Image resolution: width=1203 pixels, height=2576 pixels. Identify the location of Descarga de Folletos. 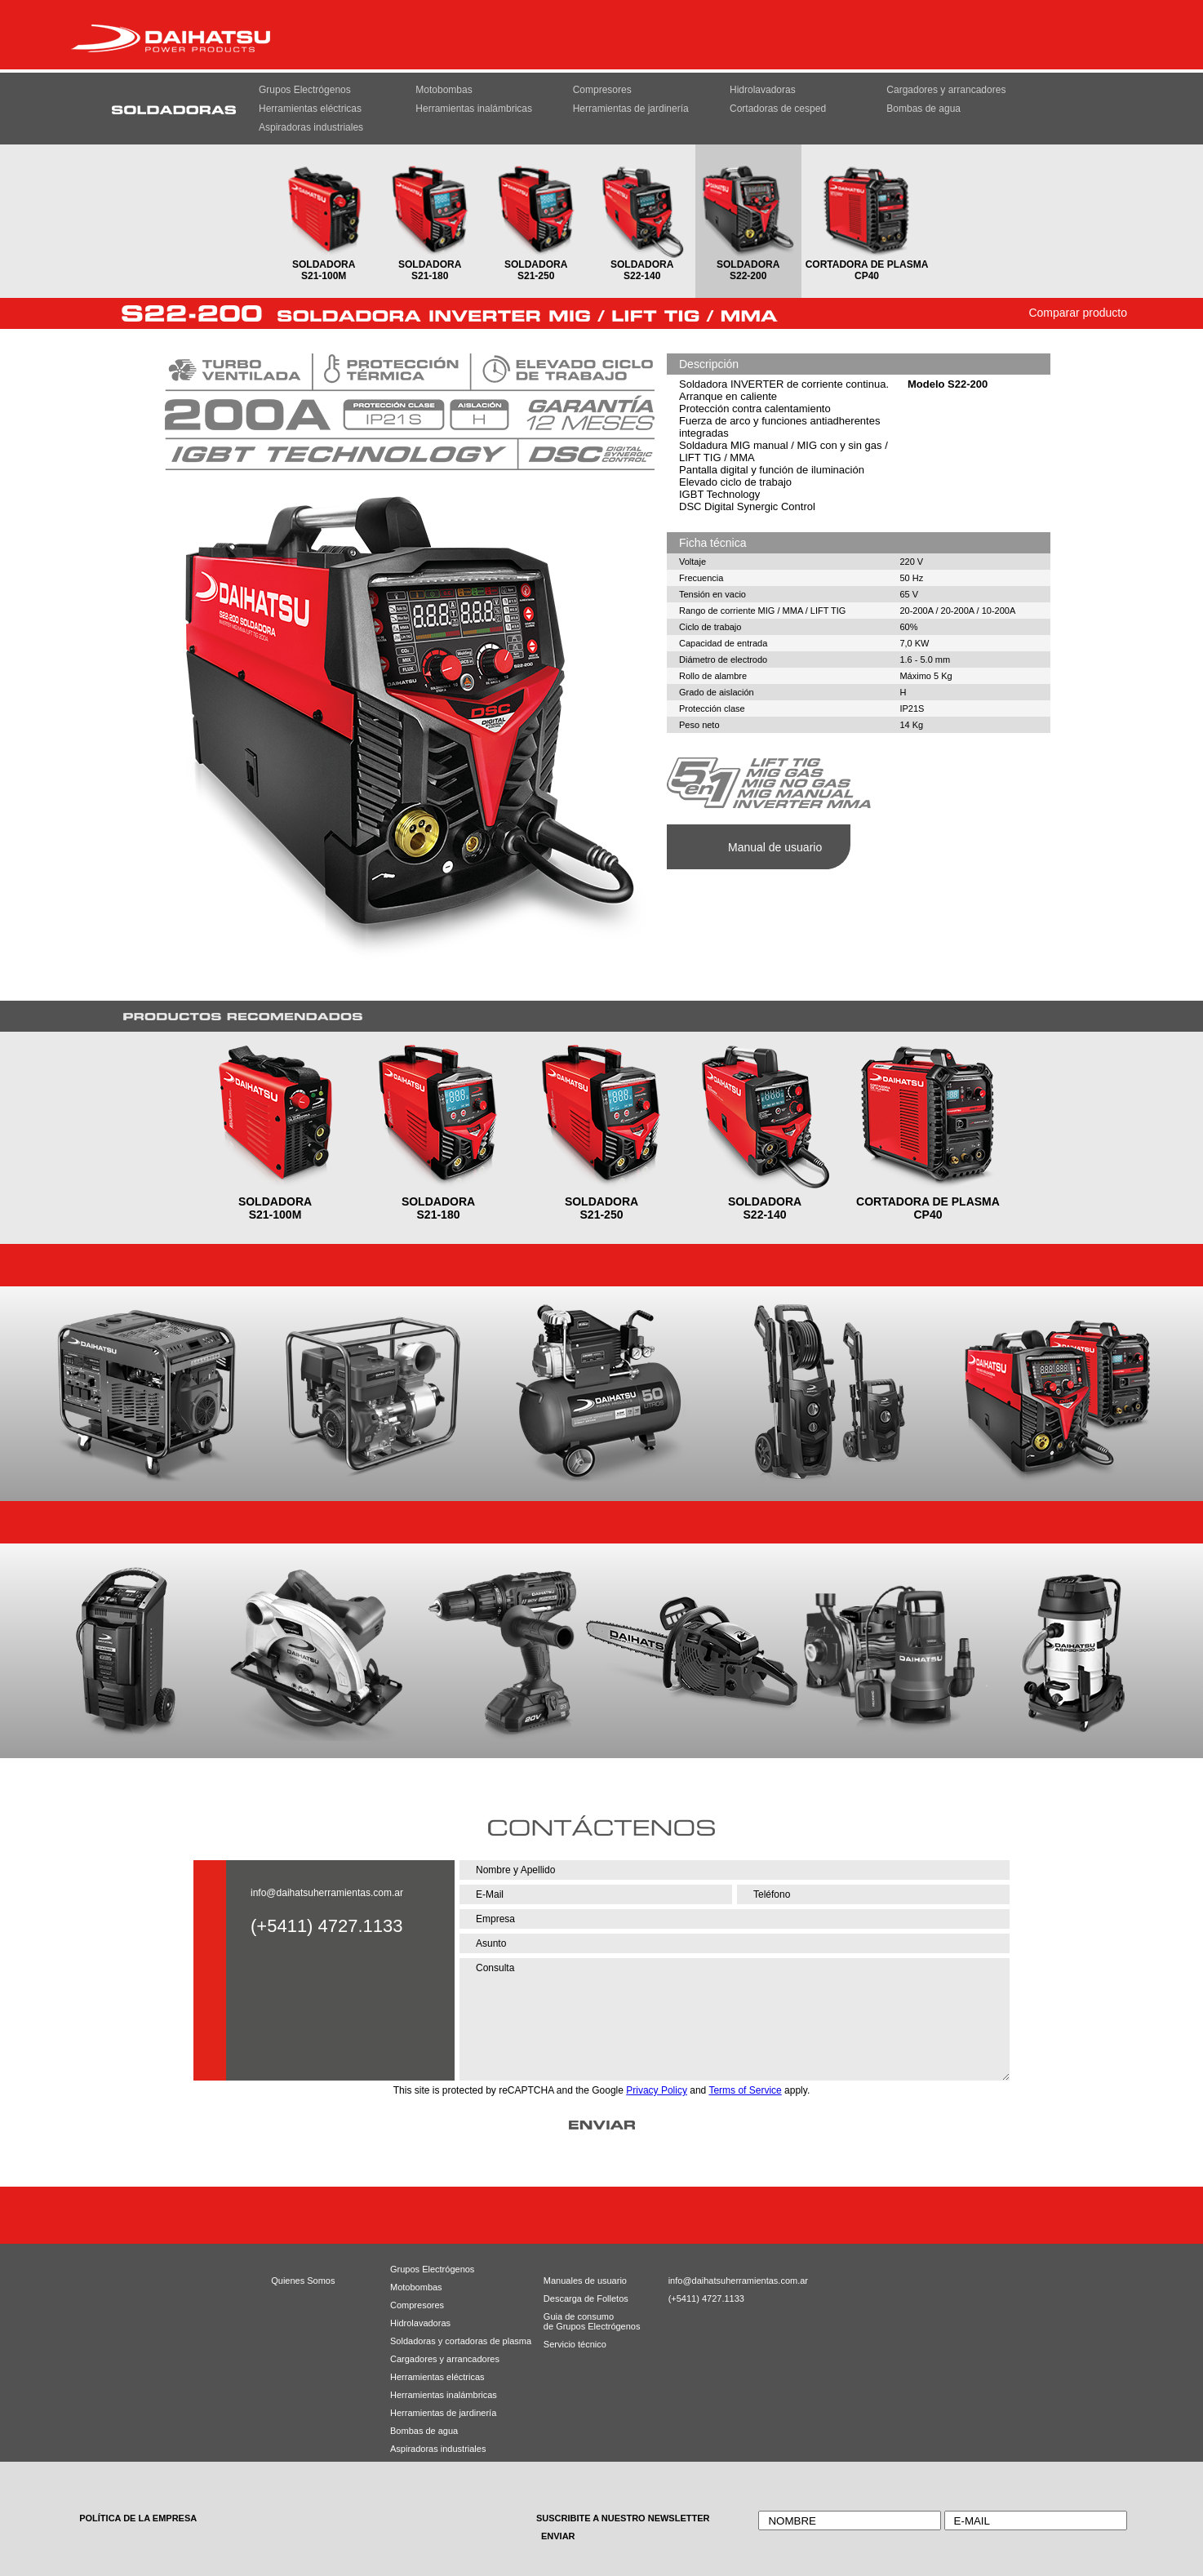
(579, 2298).